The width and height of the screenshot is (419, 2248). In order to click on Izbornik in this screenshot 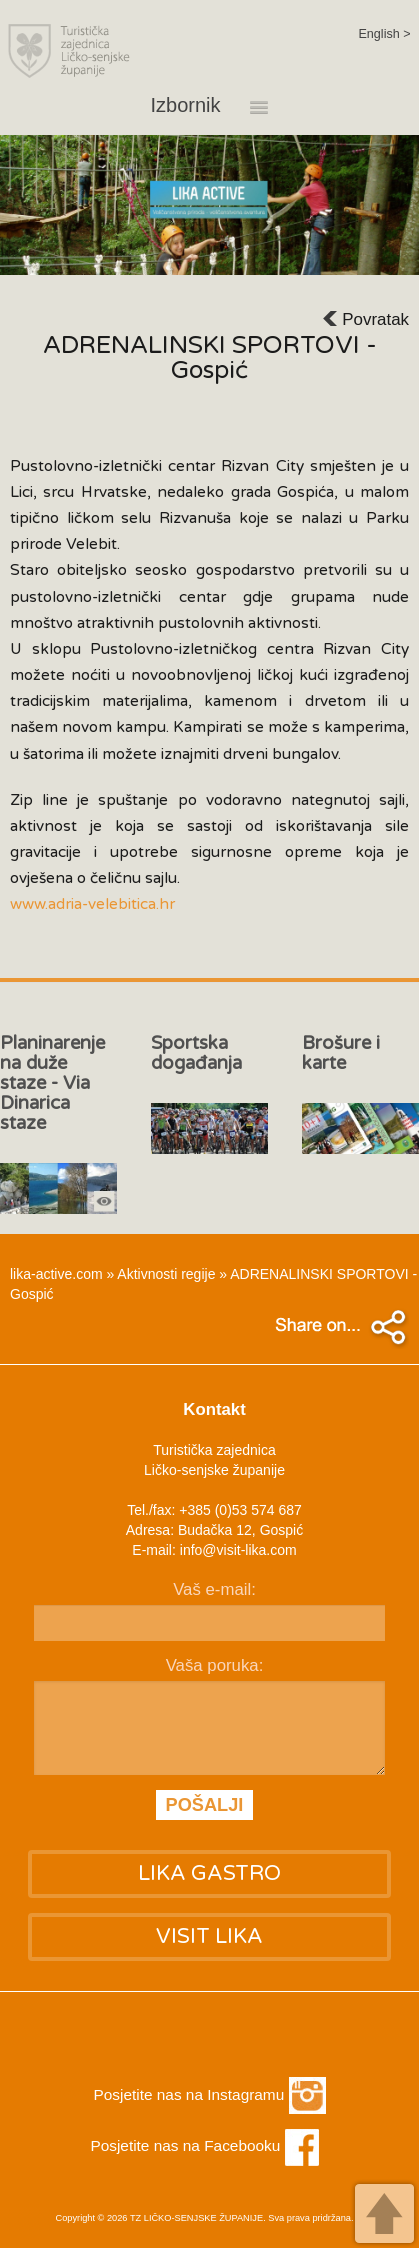, I will do `click(219, 106)`.